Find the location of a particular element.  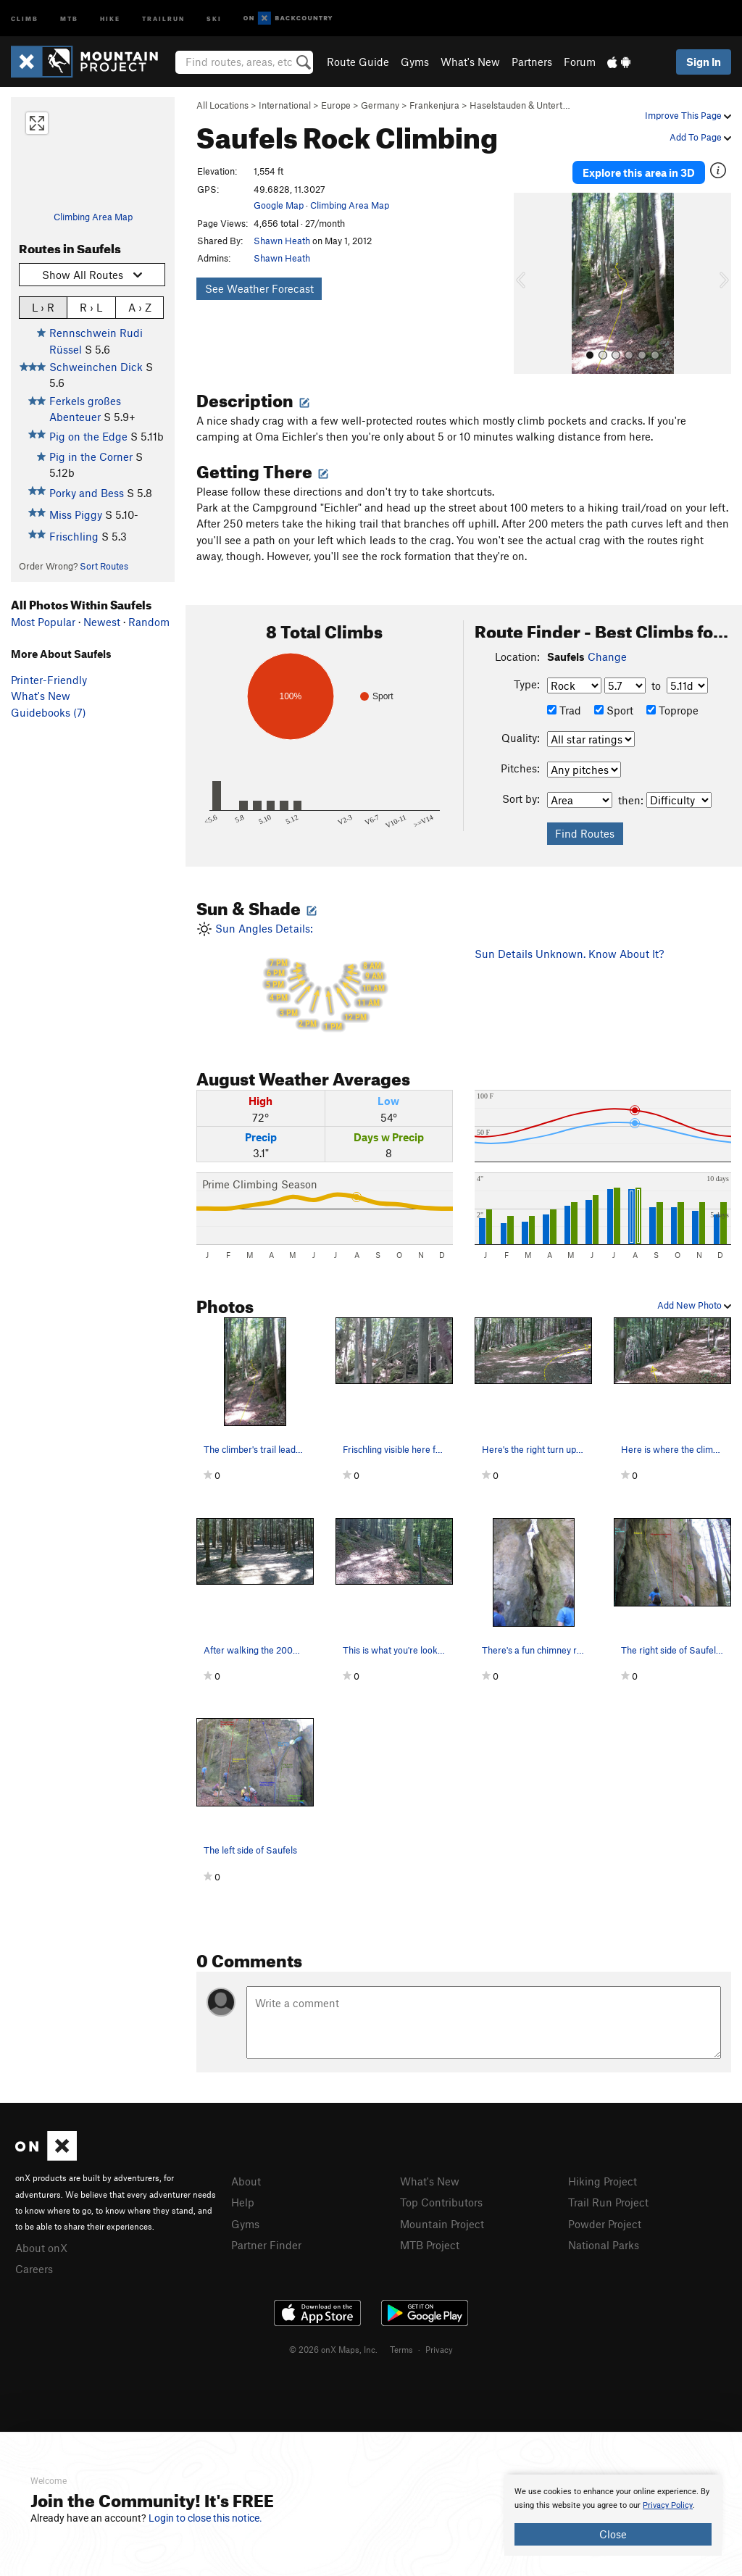

Help is located at coordinates (242, 2202).